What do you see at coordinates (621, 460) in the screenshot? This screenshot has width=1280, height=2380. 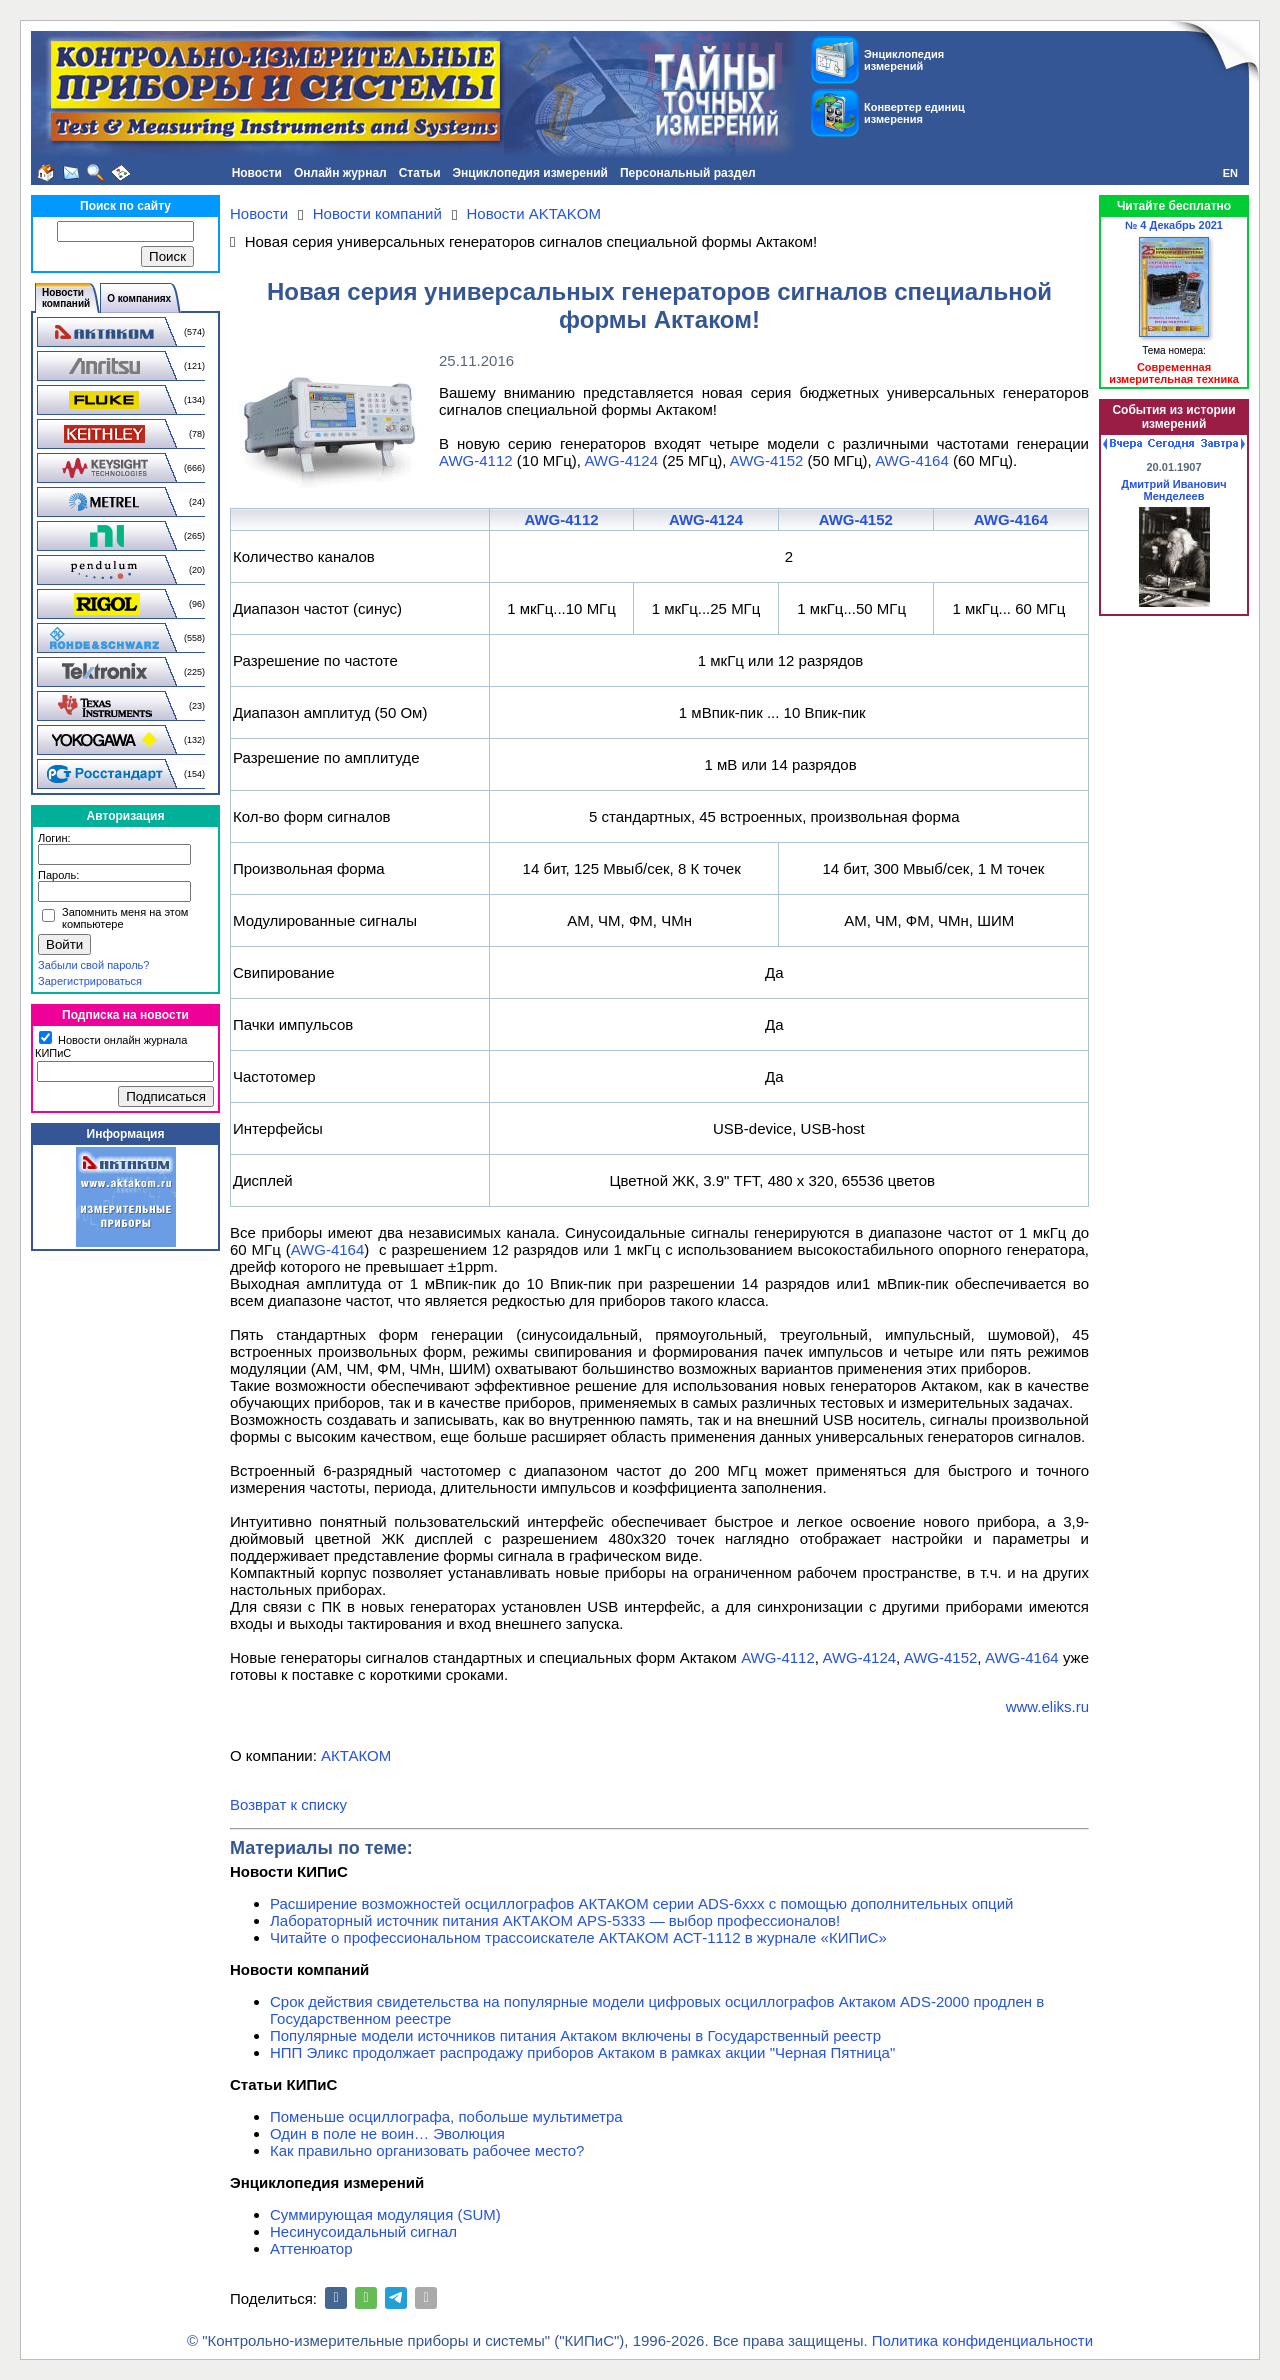 I see `AWG-4124` at bounding box center [621, 460].